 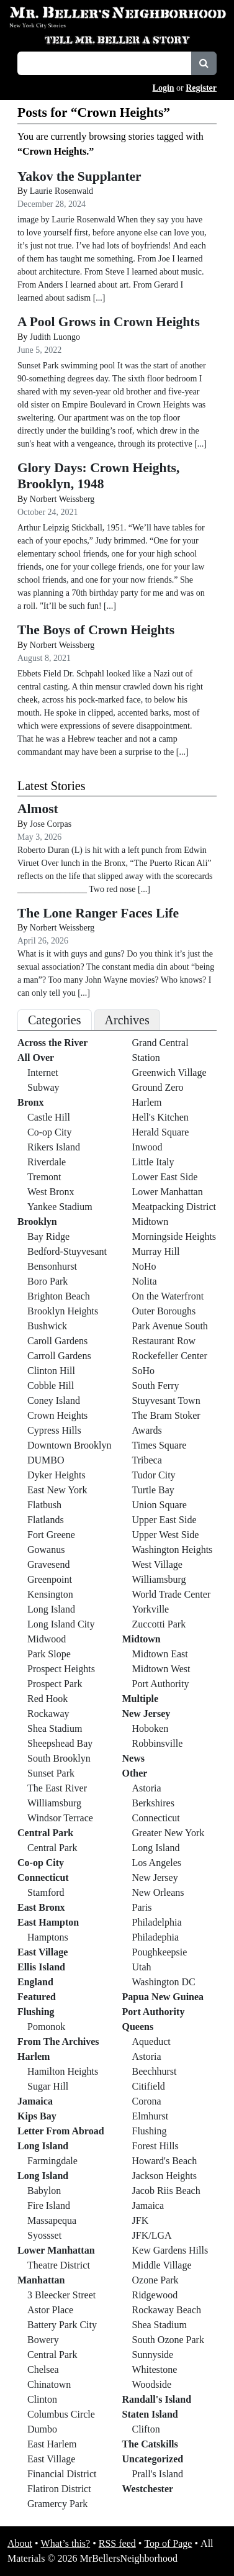 What do you see at coordinates (62, 1311) in the screenshot?
I see `Brooklyn Heights` at bounding box center [62, 1311].